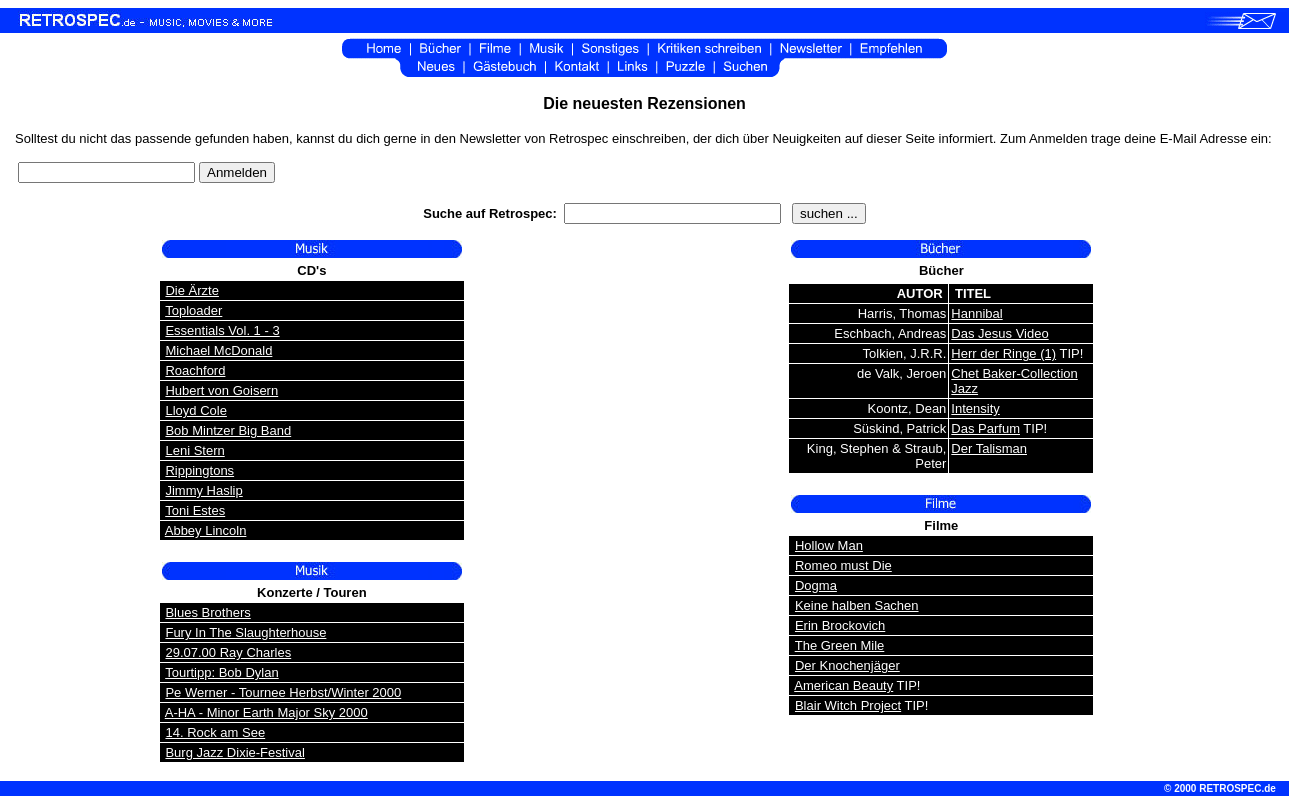 The height and width of the screenshot is (804, 1289). Describe the element at coordinates (215, 732) in the screenshot. I see `14. Rock am See` at that location.